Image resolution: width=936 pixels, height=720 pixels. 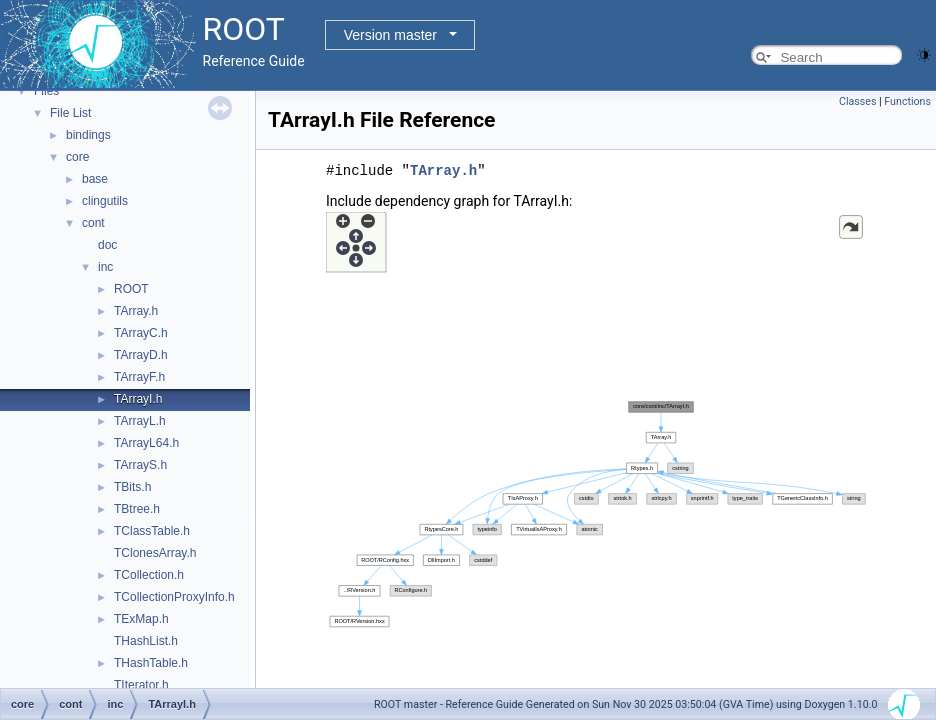 What do you see at coordinates (857, 101) in the screenshot?
I see `Classes` at bounding box center [857, 101].